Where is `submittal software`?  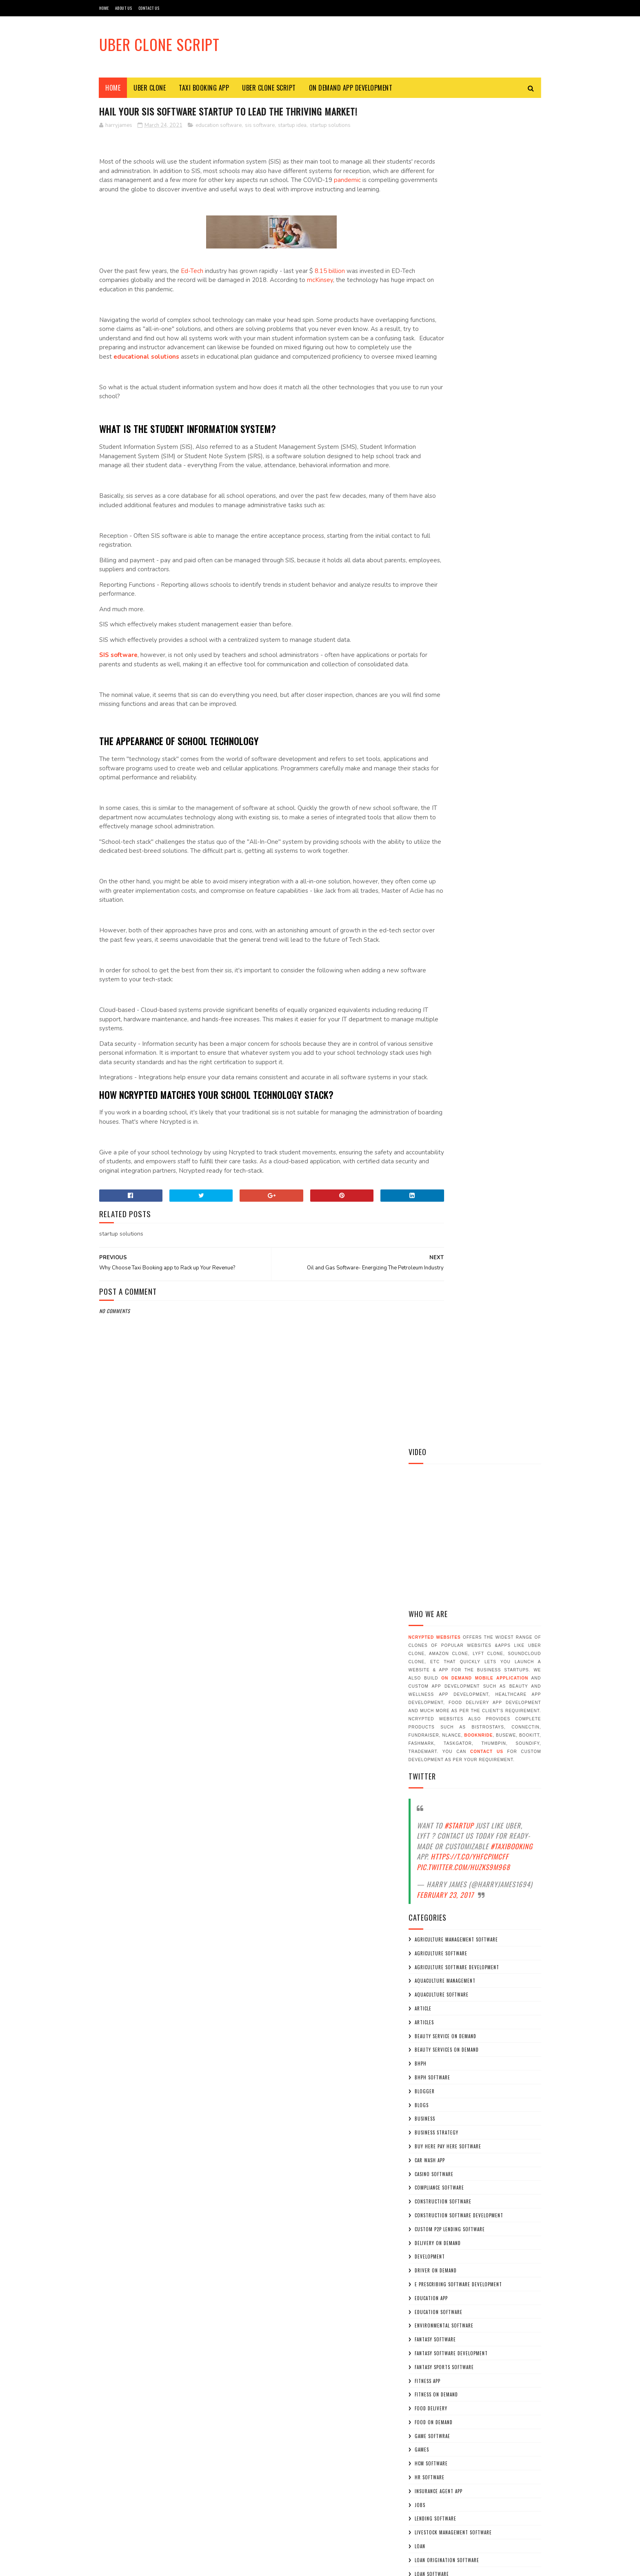 submittal software is located at coordinates (438, 1824).